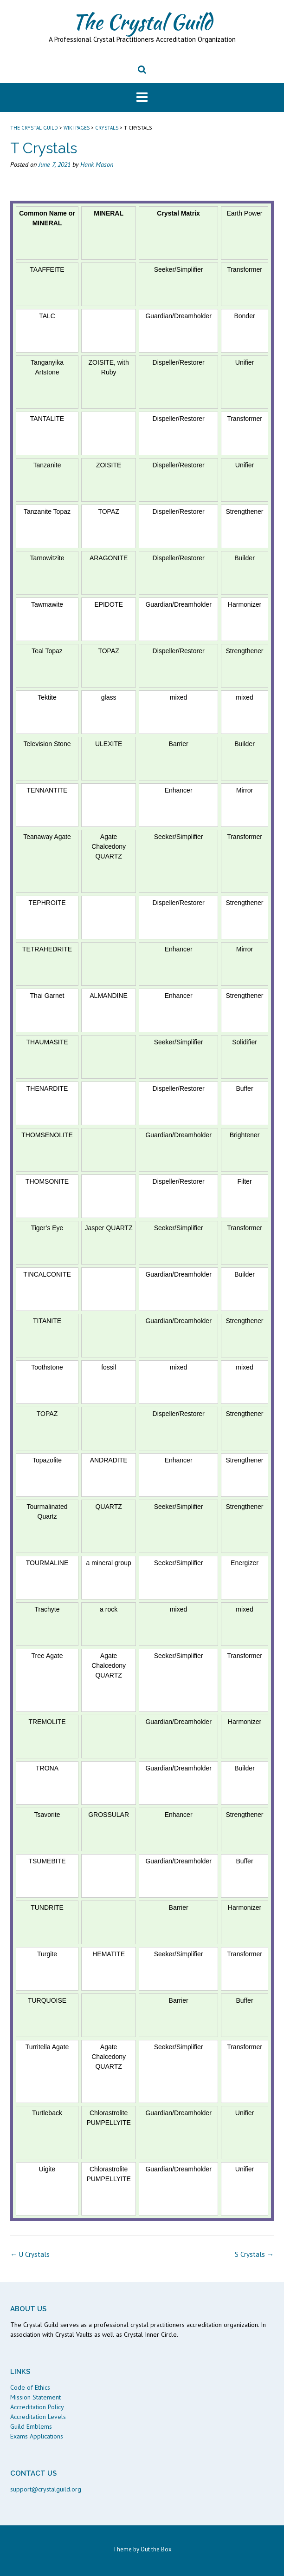 The width and height of the screenshot is (284, 2576). I want to click on The Crystal Guild, so click(142, 22).